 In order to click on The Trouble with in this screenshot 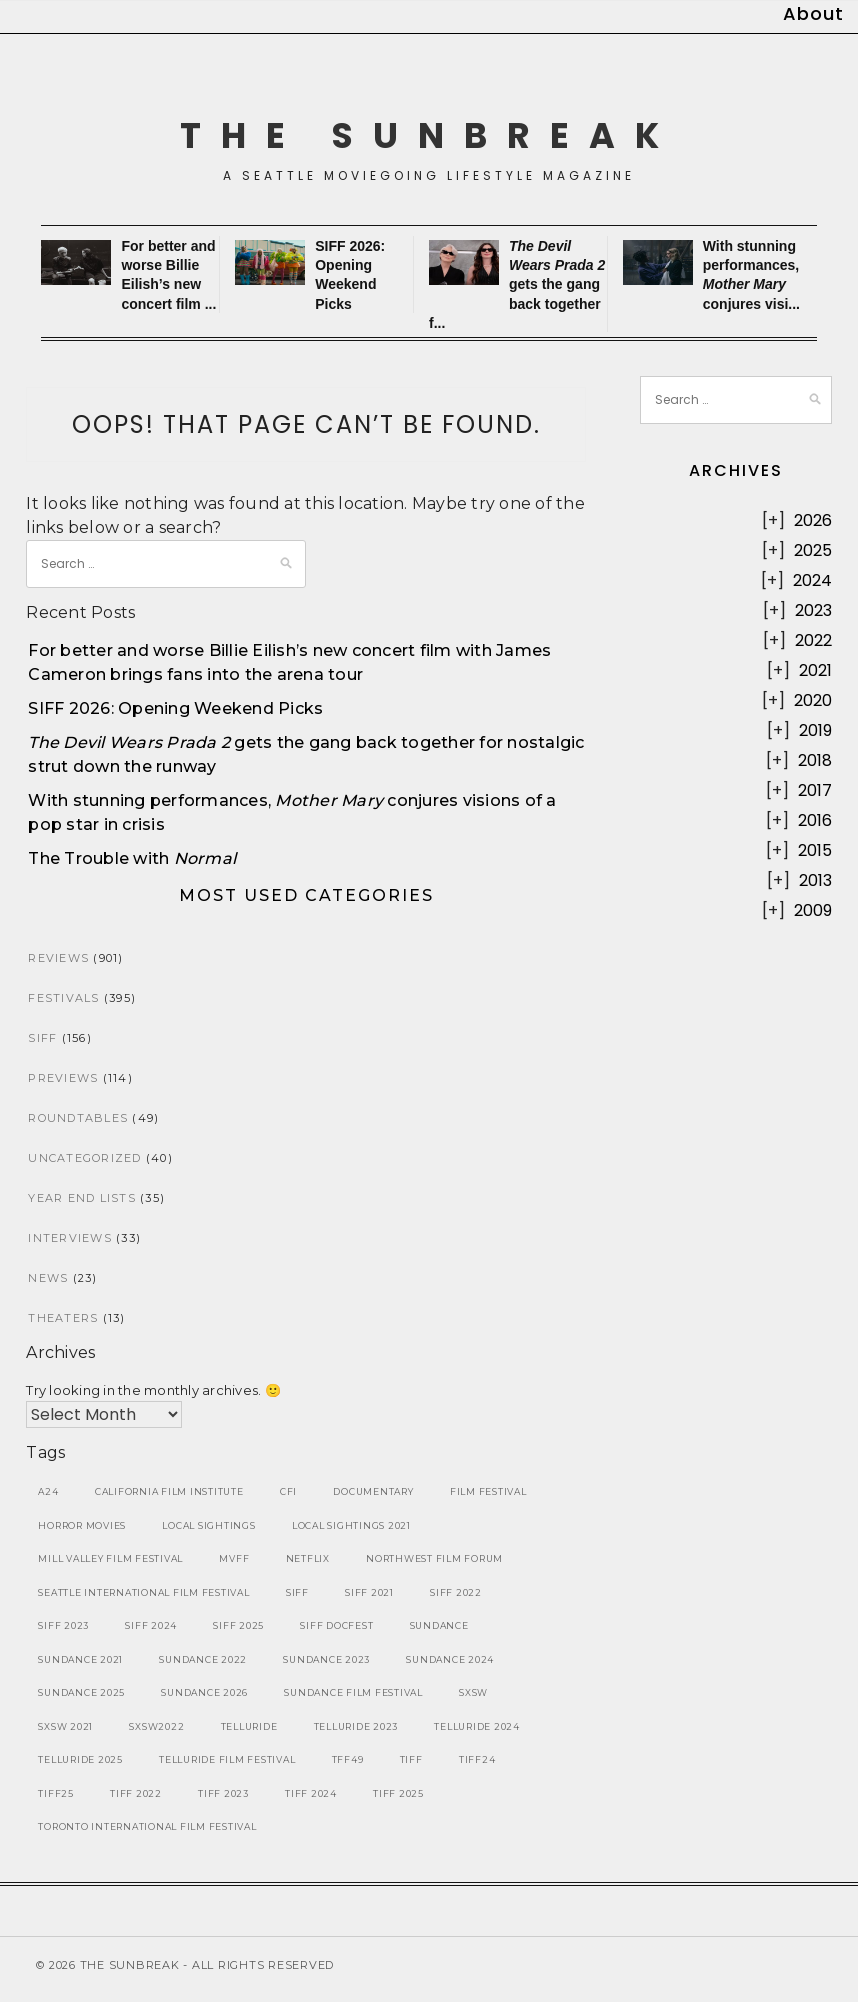, I will do `click(132, 858)`.